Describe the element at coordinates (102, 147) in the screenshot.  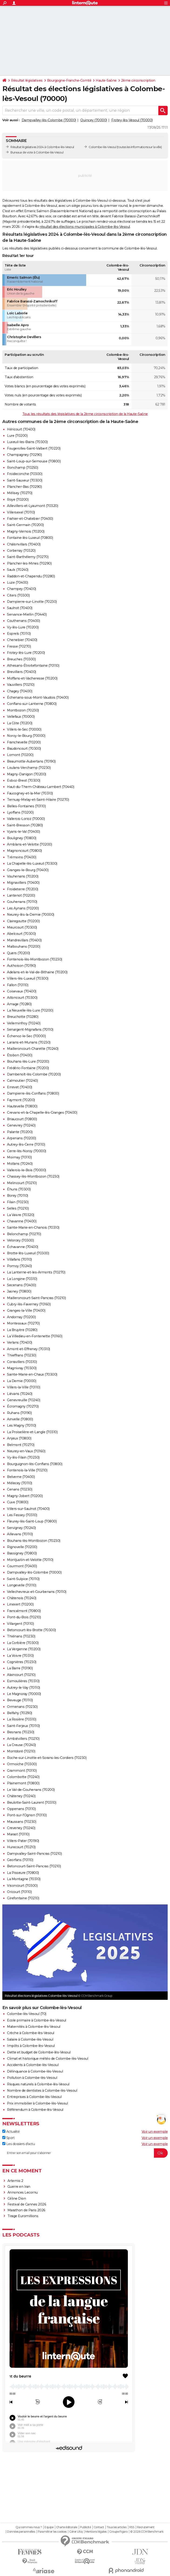
I see `Colombe-lès-Vesoul` at that location.